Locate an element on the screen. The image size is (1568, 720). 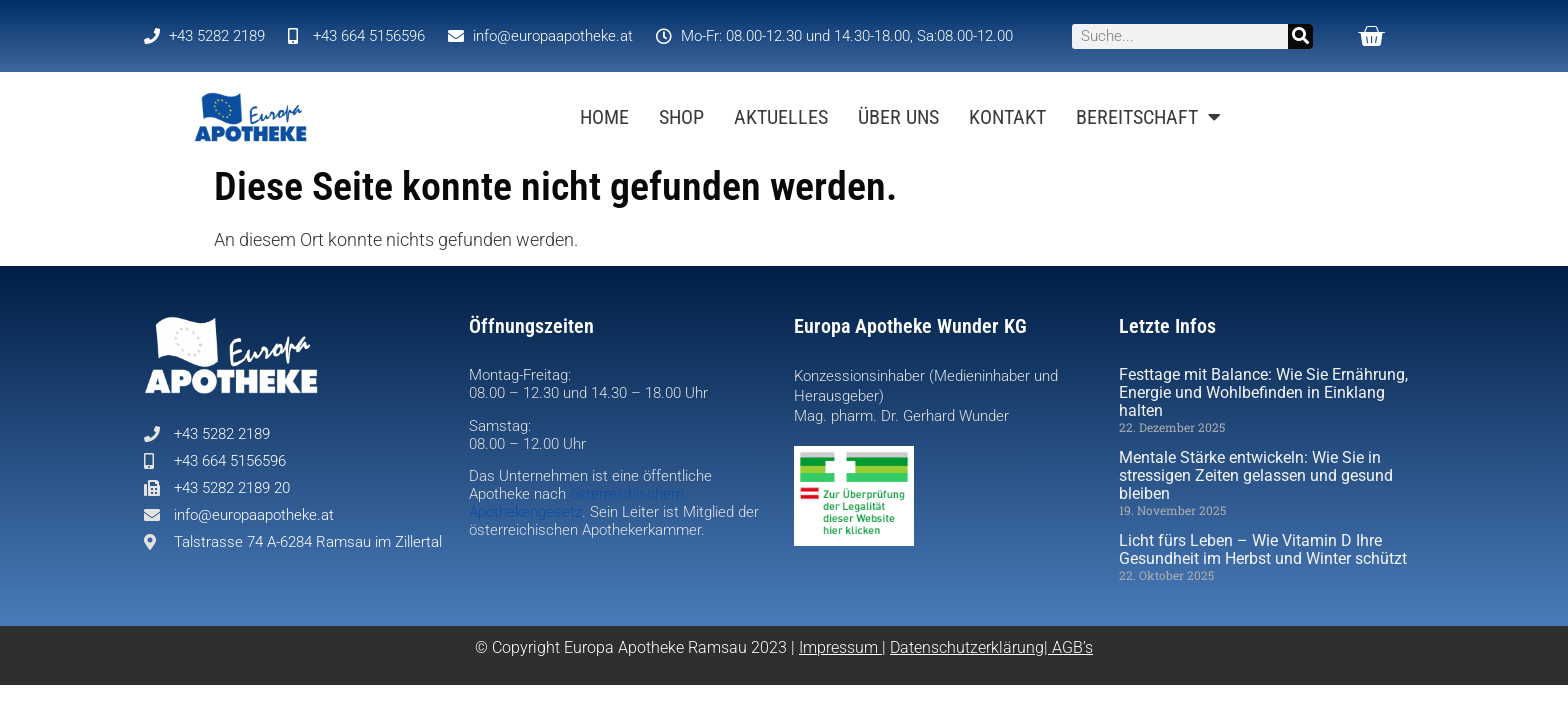
Mentale Stärke entwickeln: Wie Sie in stressigen Zeiten gelassen und gesund bleiben is located at coordinates (1256, 475).